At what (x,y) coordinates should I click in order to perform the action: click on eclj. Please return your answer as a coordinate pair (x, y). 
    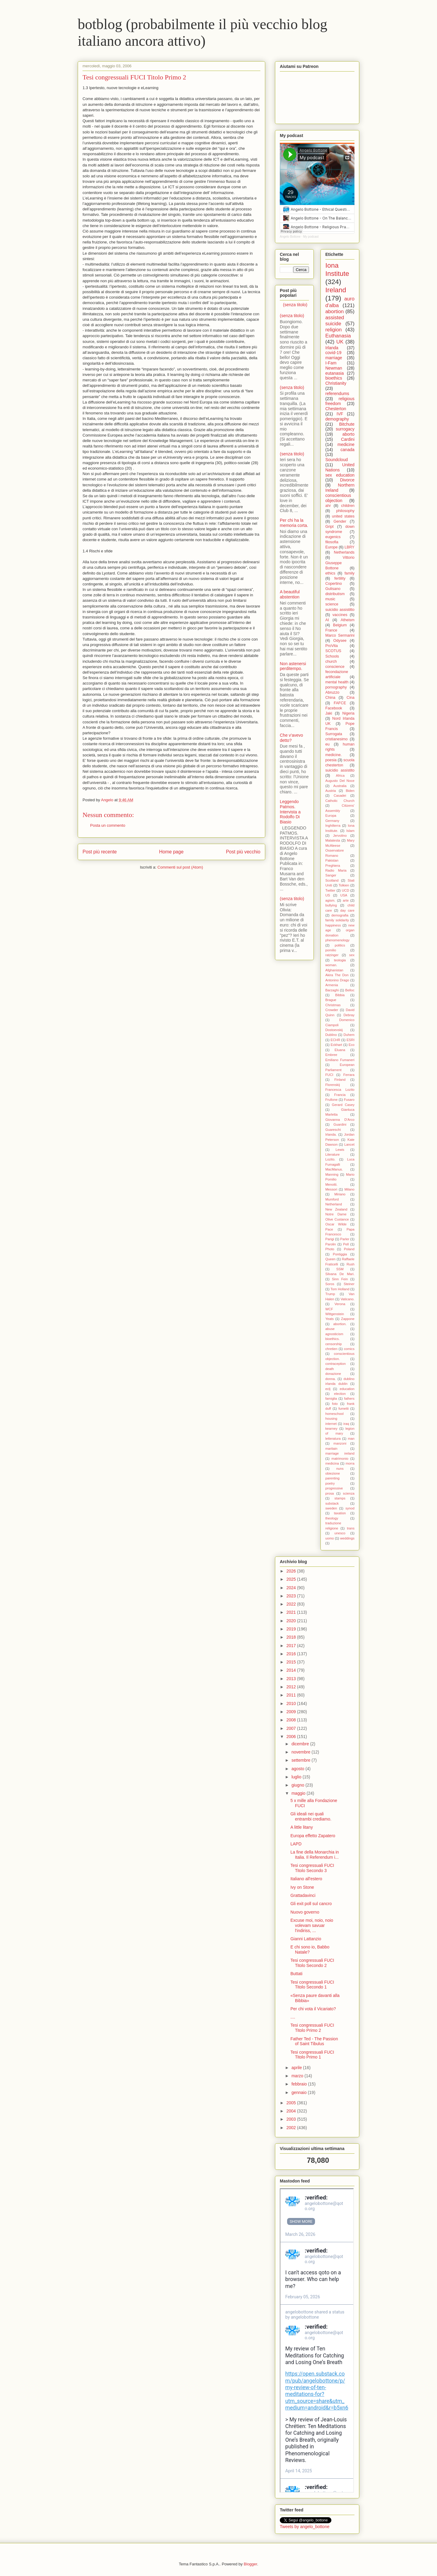
    Looking at the image, I should click on (327, 1389).